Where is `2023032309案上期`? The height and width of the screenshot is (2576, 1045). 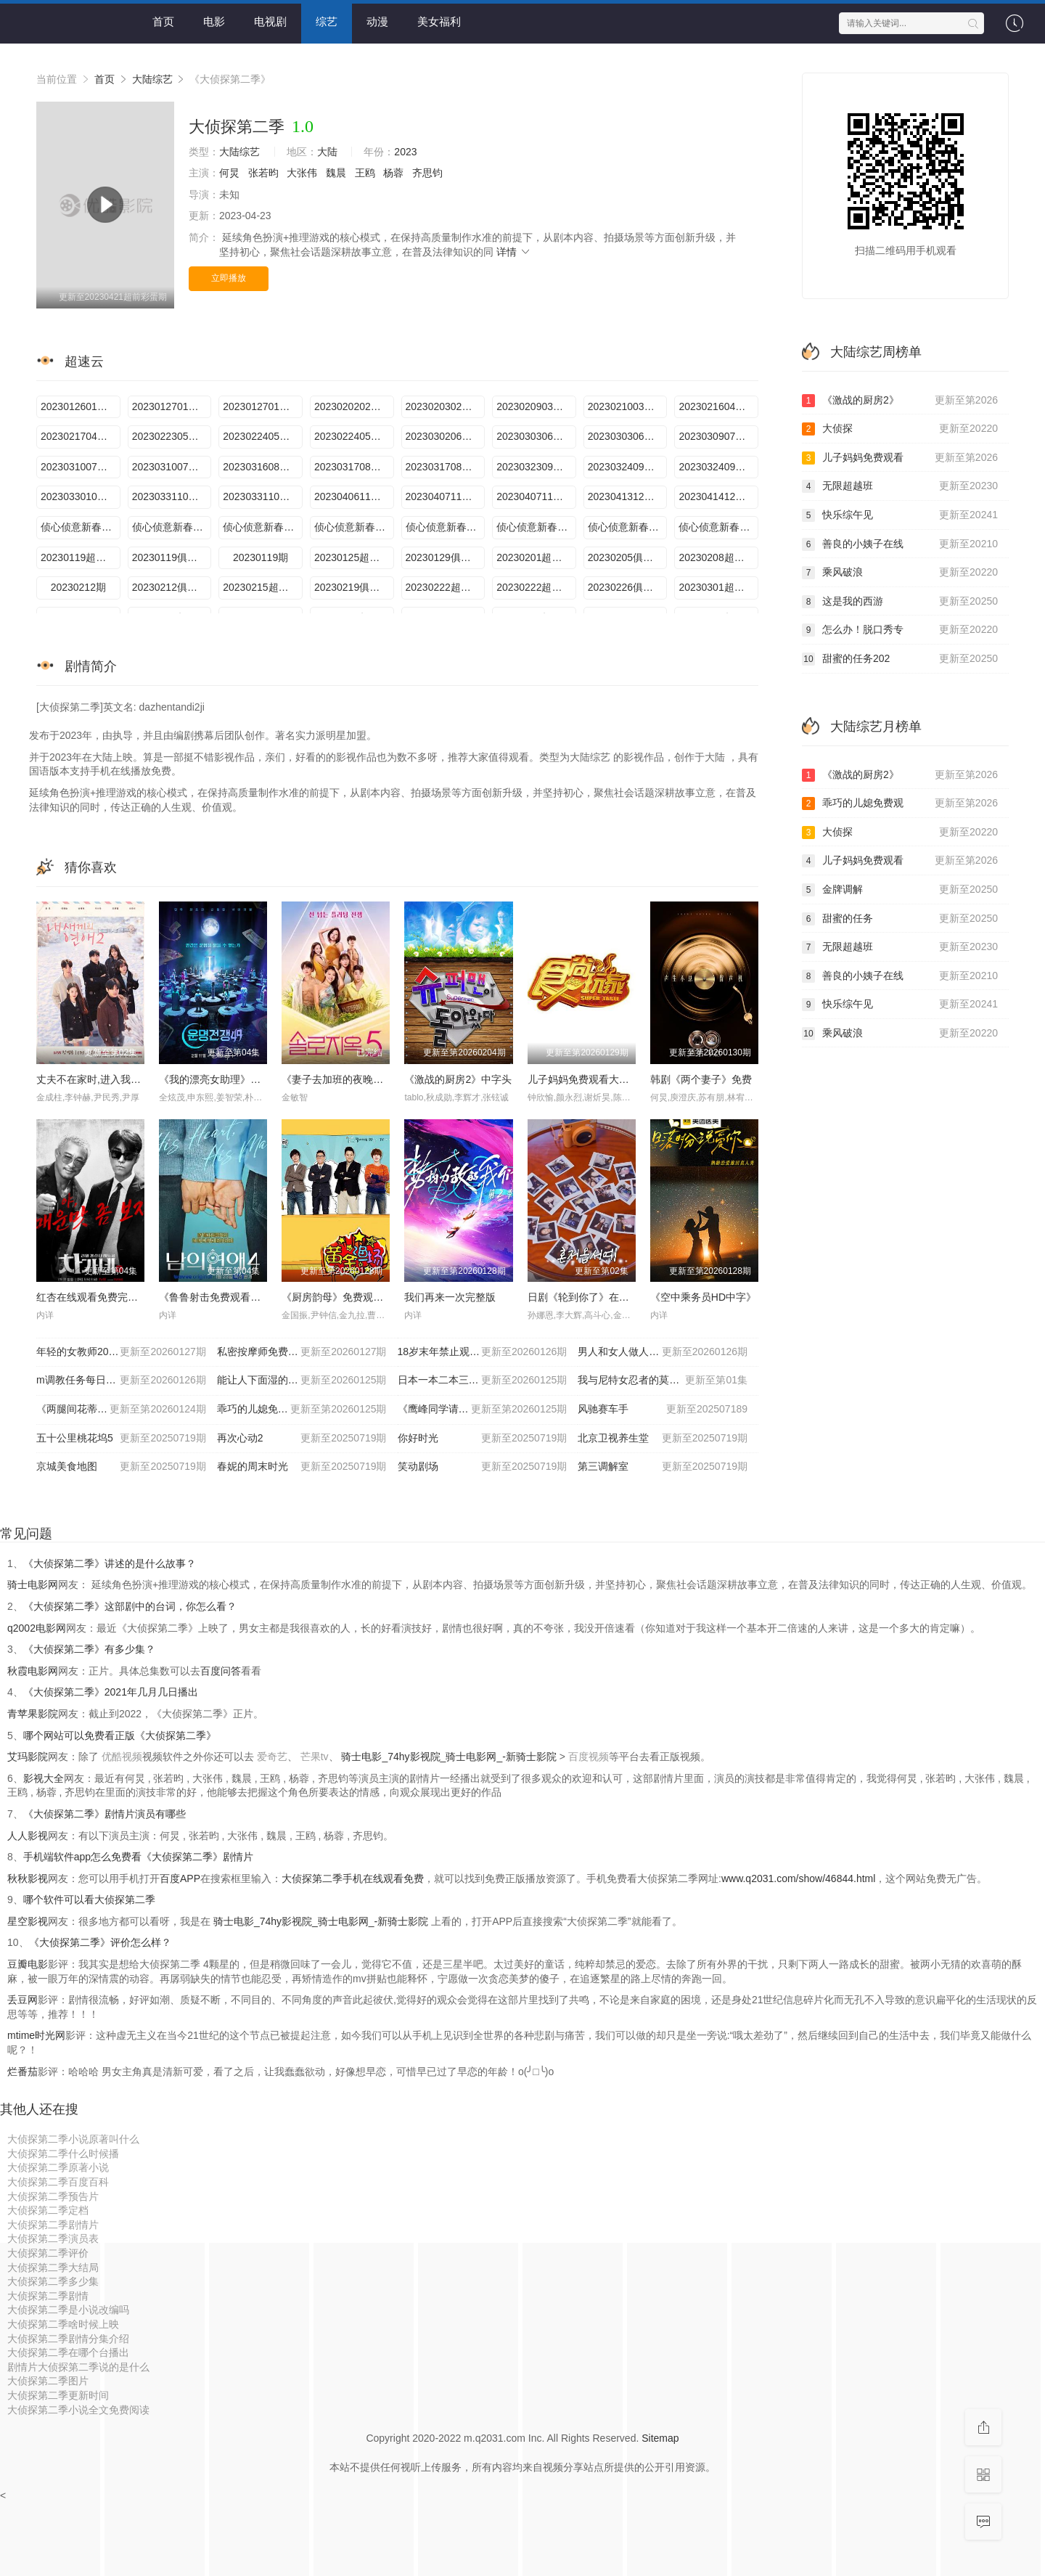
2023032309案上期 is located at coordinates (536, 467).